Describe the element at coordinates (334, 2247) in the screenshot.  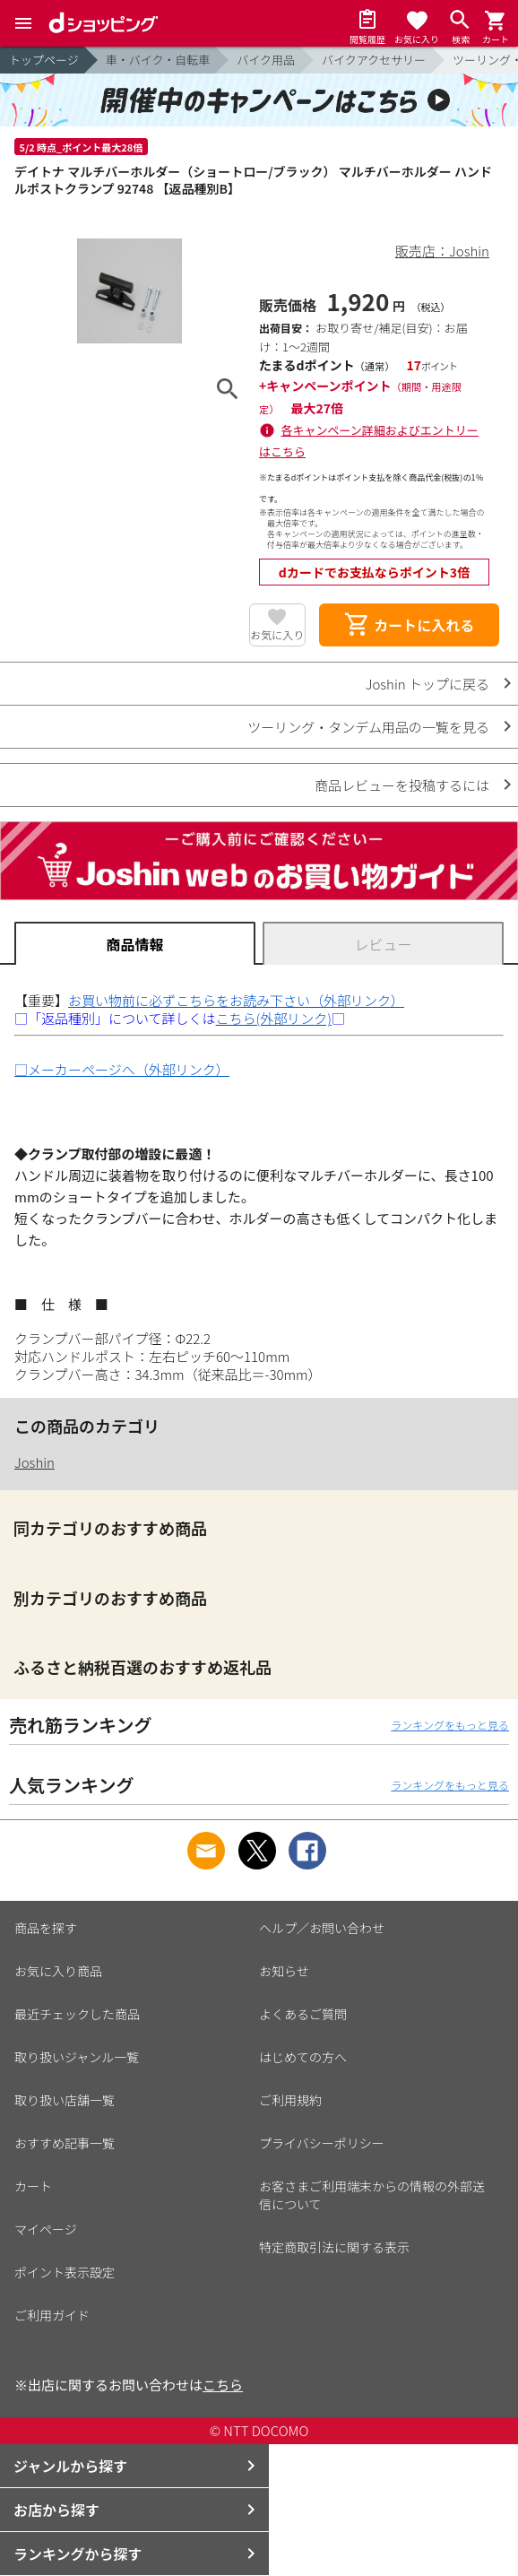
I see `特定商取引法に関する表示` at that location.